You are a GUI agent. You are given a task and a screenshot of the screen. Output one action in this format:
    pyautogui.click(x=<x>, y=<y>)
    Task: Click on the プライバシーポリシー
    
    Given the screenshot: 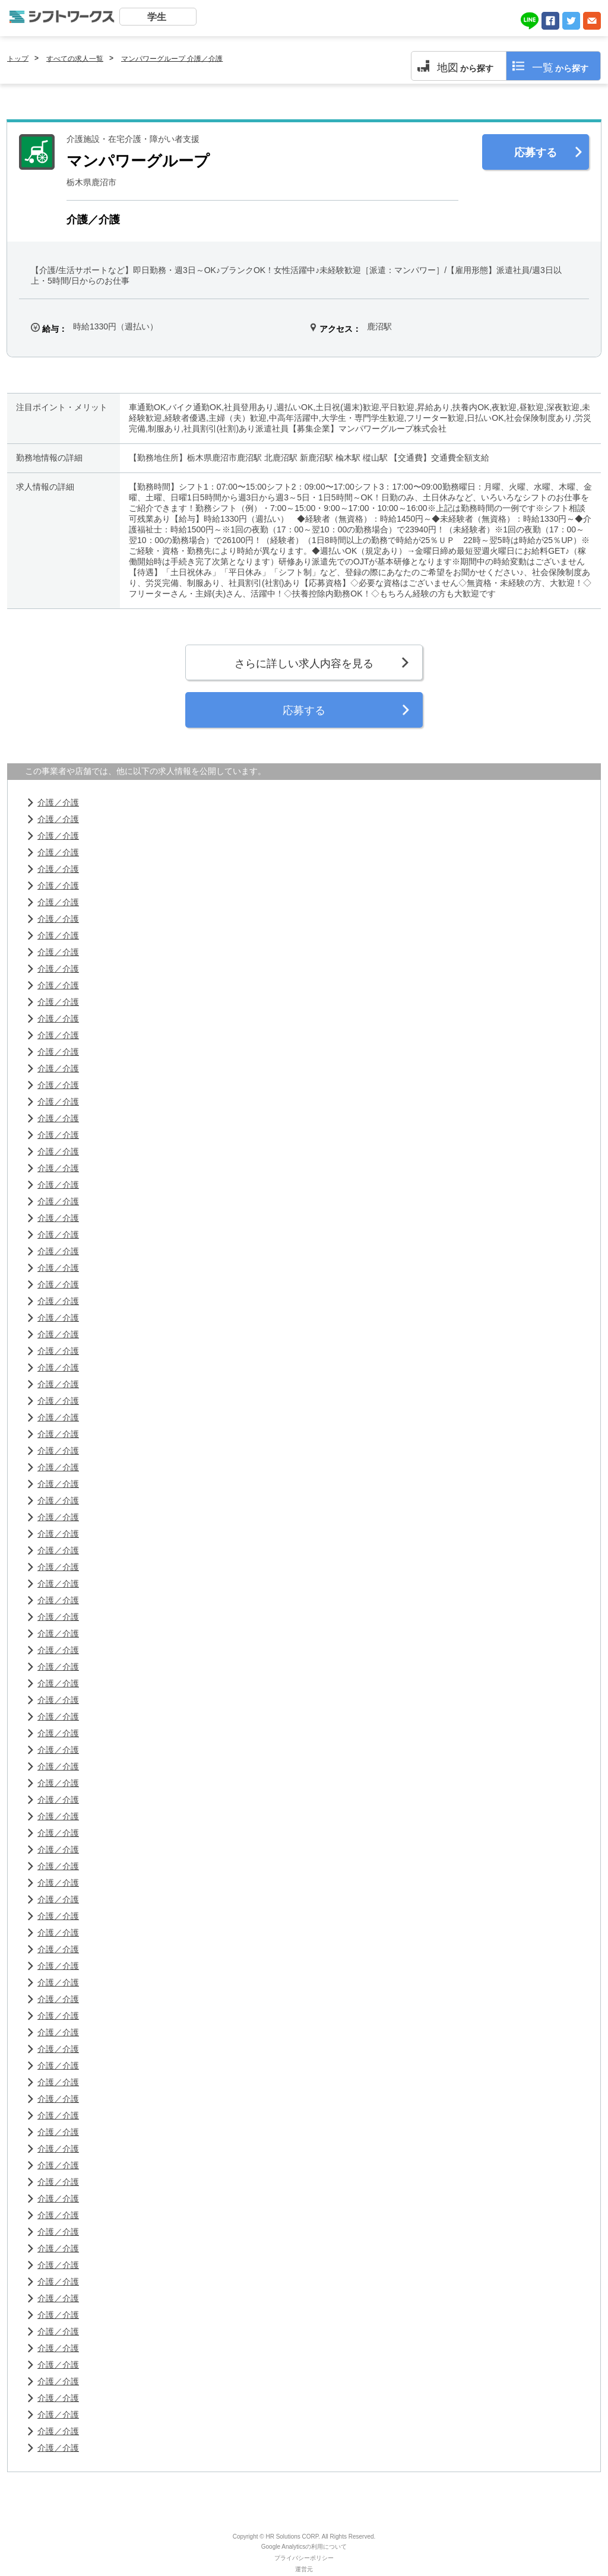 What is the action you would take?
    pyautogui.click(x=304, y=2558)
    